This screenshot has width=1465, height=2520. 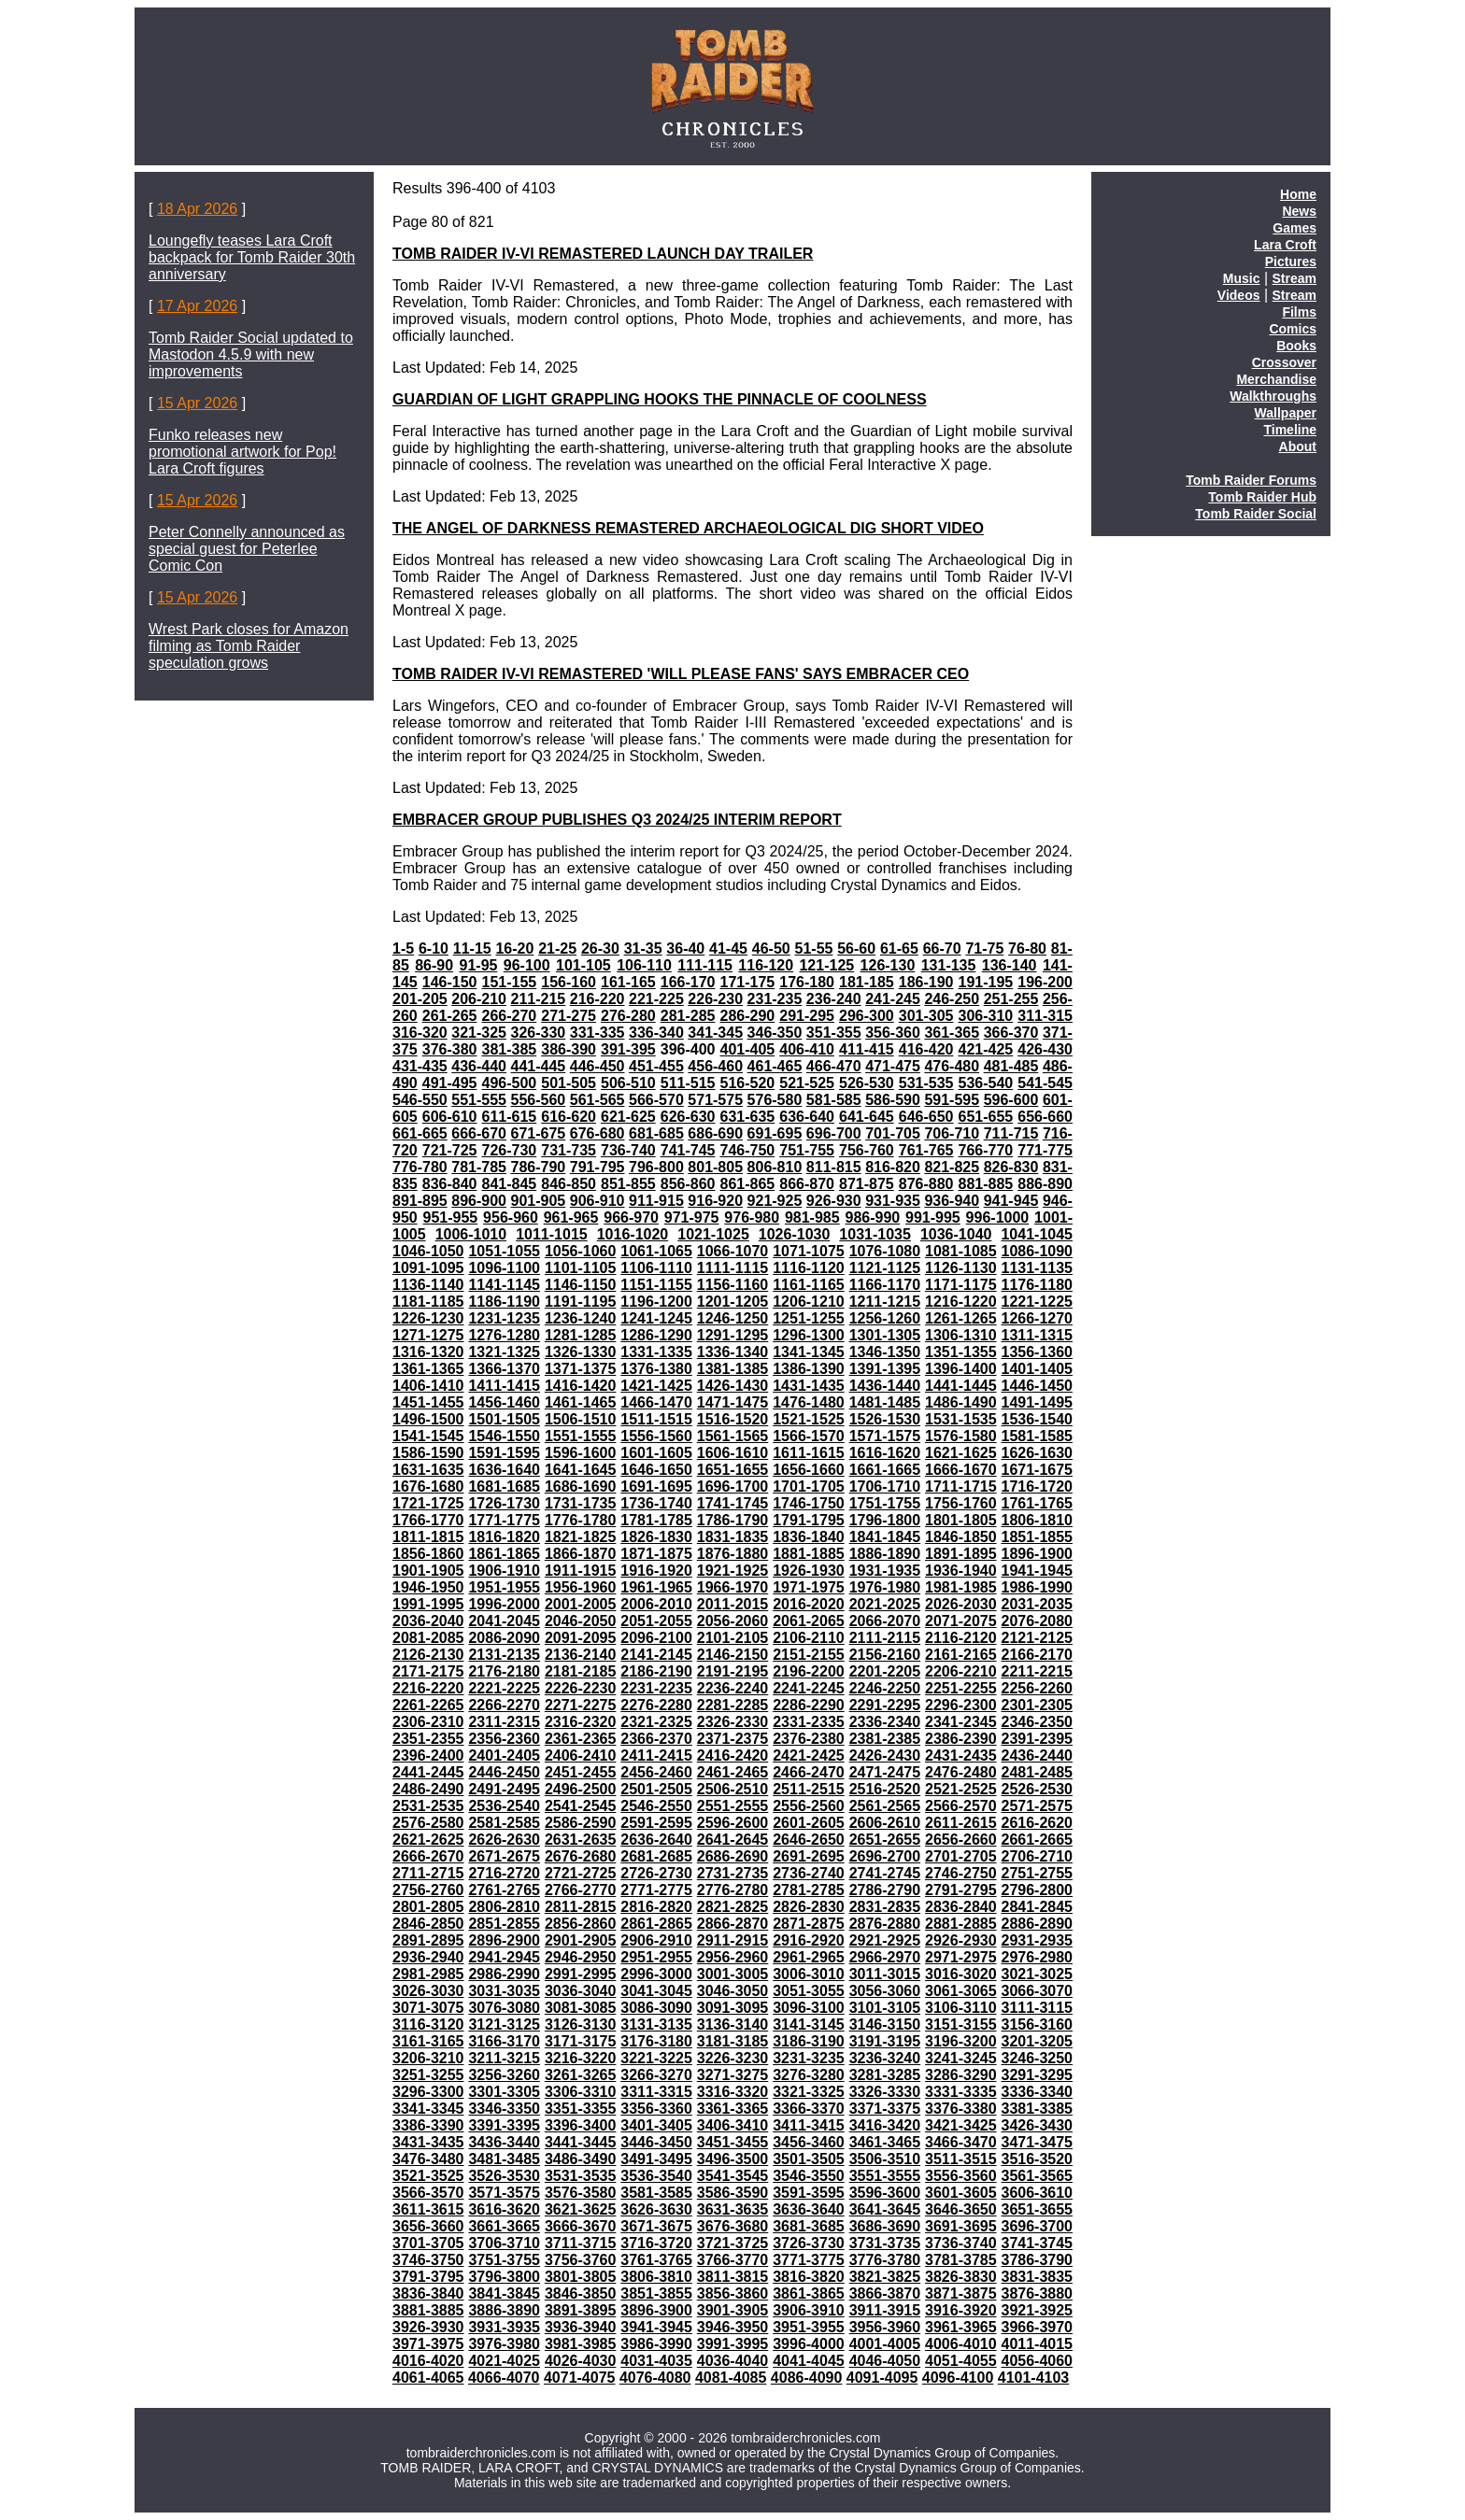 I want to click on 3791-3795, so click(x=428, y=2277).